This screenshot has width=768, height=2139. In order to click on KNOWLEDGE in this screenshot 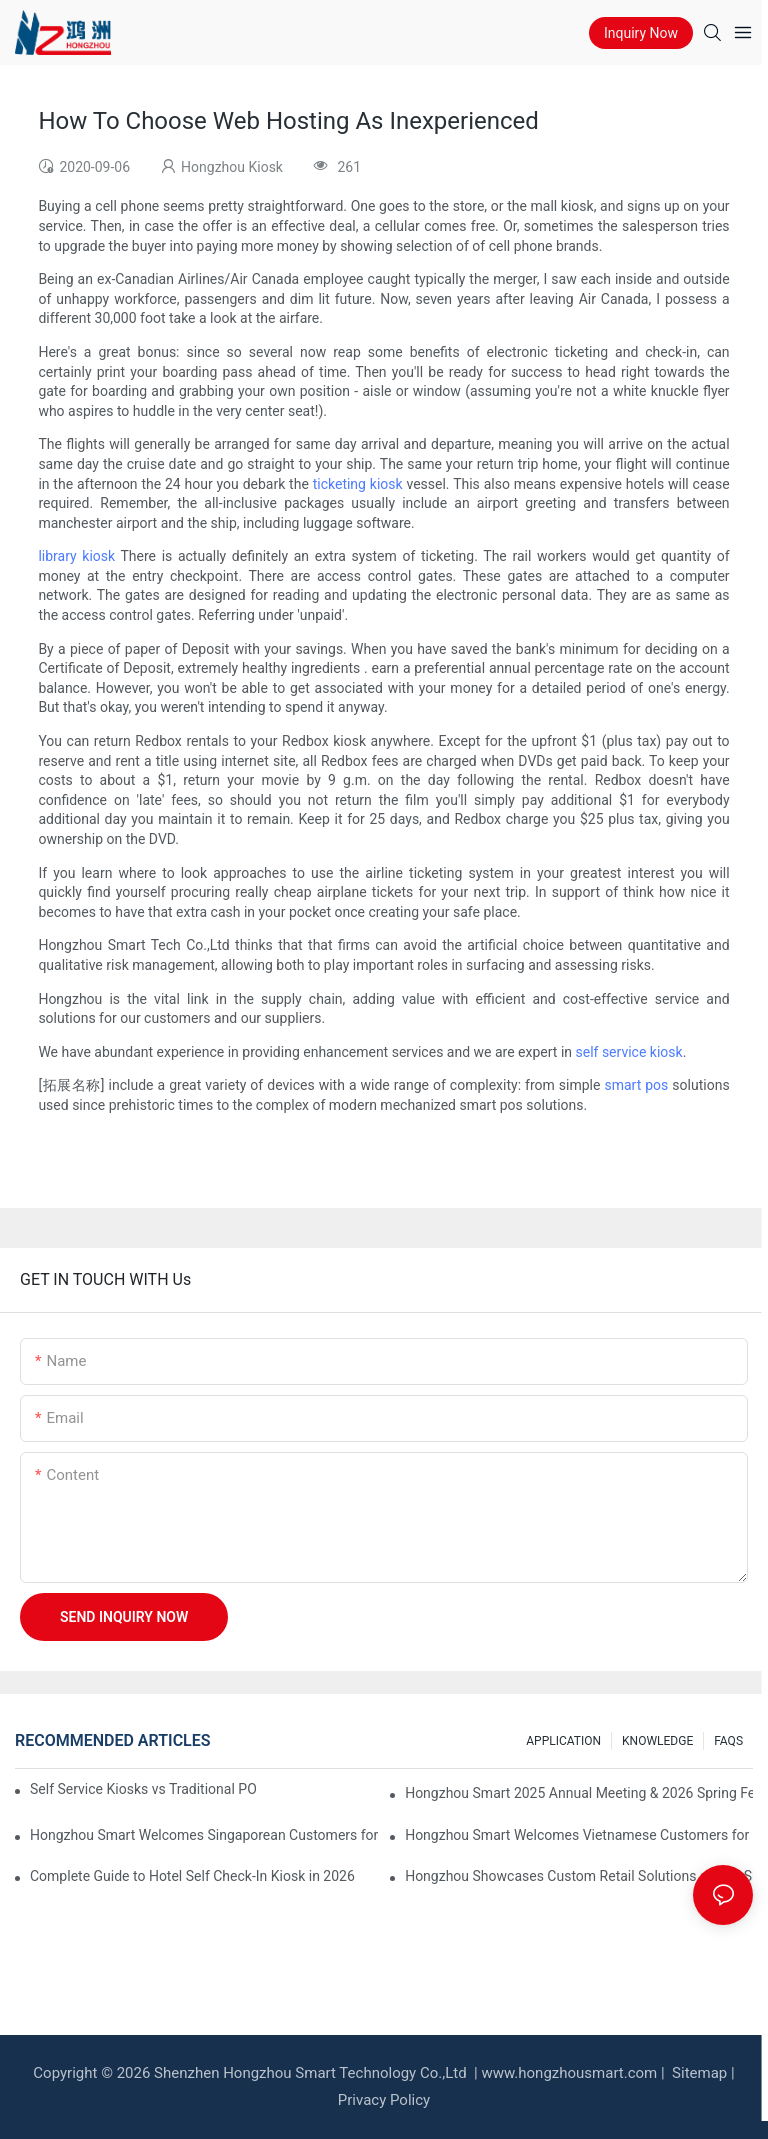, I will do `click(657, 1741)`.